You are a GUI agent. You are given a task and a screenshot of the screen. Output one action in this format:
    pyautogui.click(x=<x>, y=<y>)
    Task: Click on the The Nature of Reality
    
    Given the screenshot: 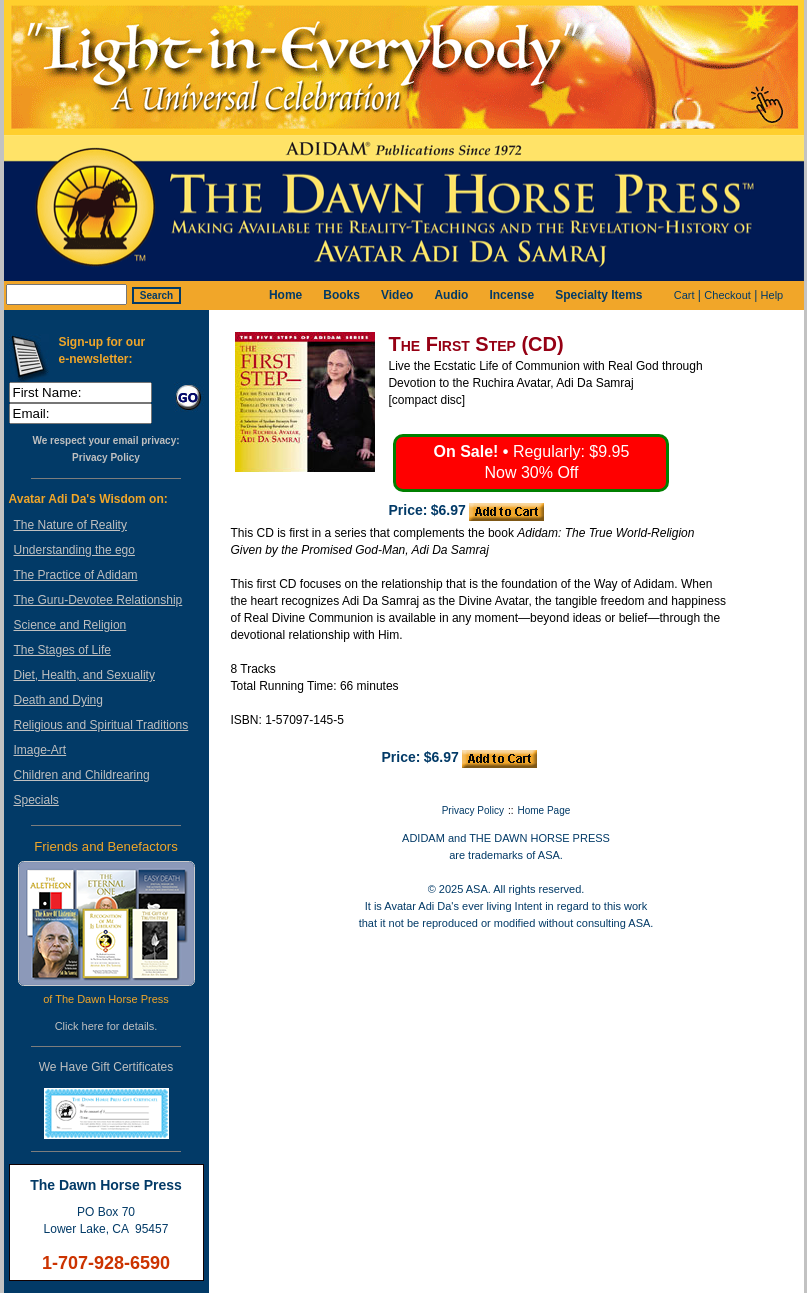 What is the action you would take?
    pyautogui.click(x=70, y=525)
    